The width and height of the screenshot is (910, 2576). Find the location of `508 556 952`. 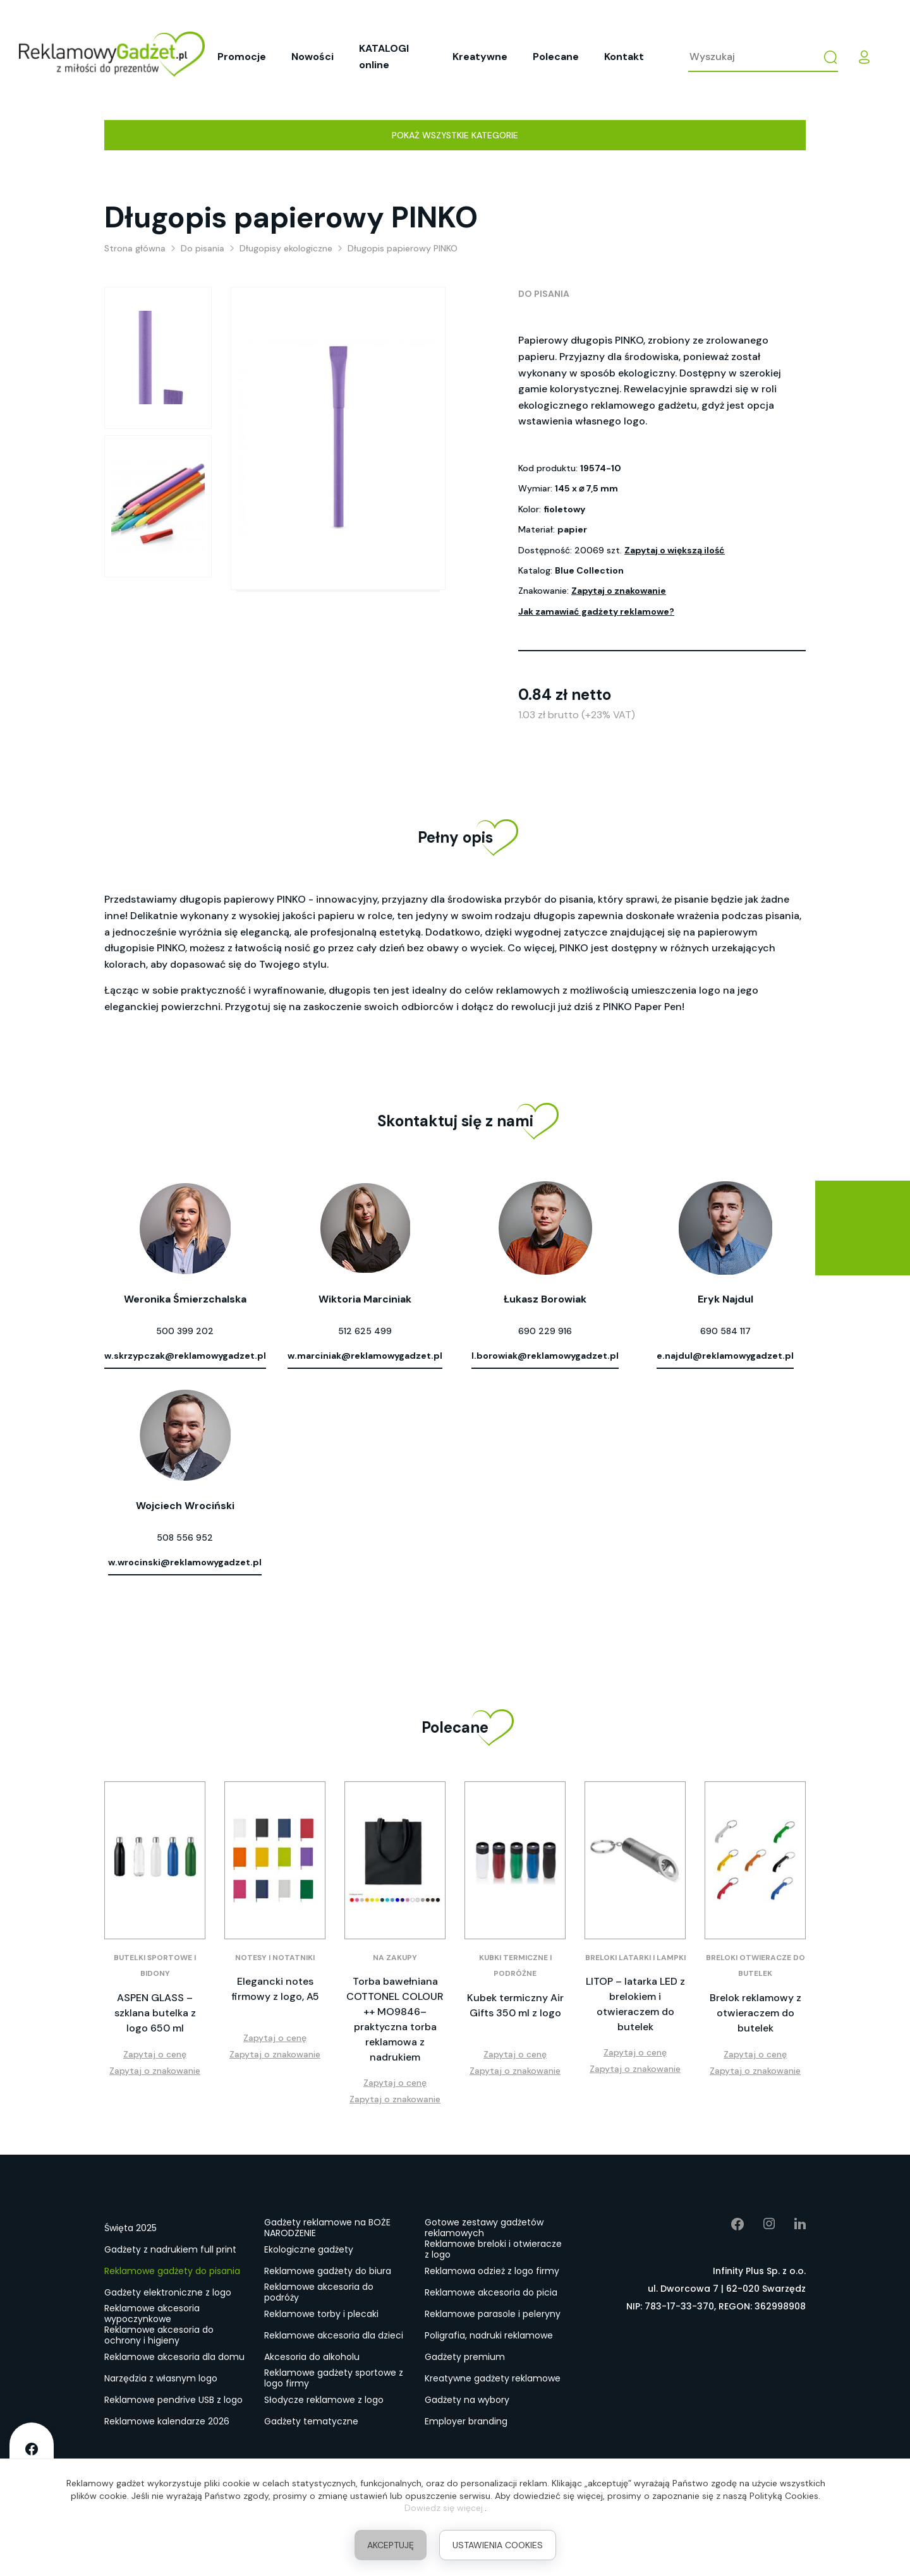

508 556 952 is located at coordinates (185, 1537).